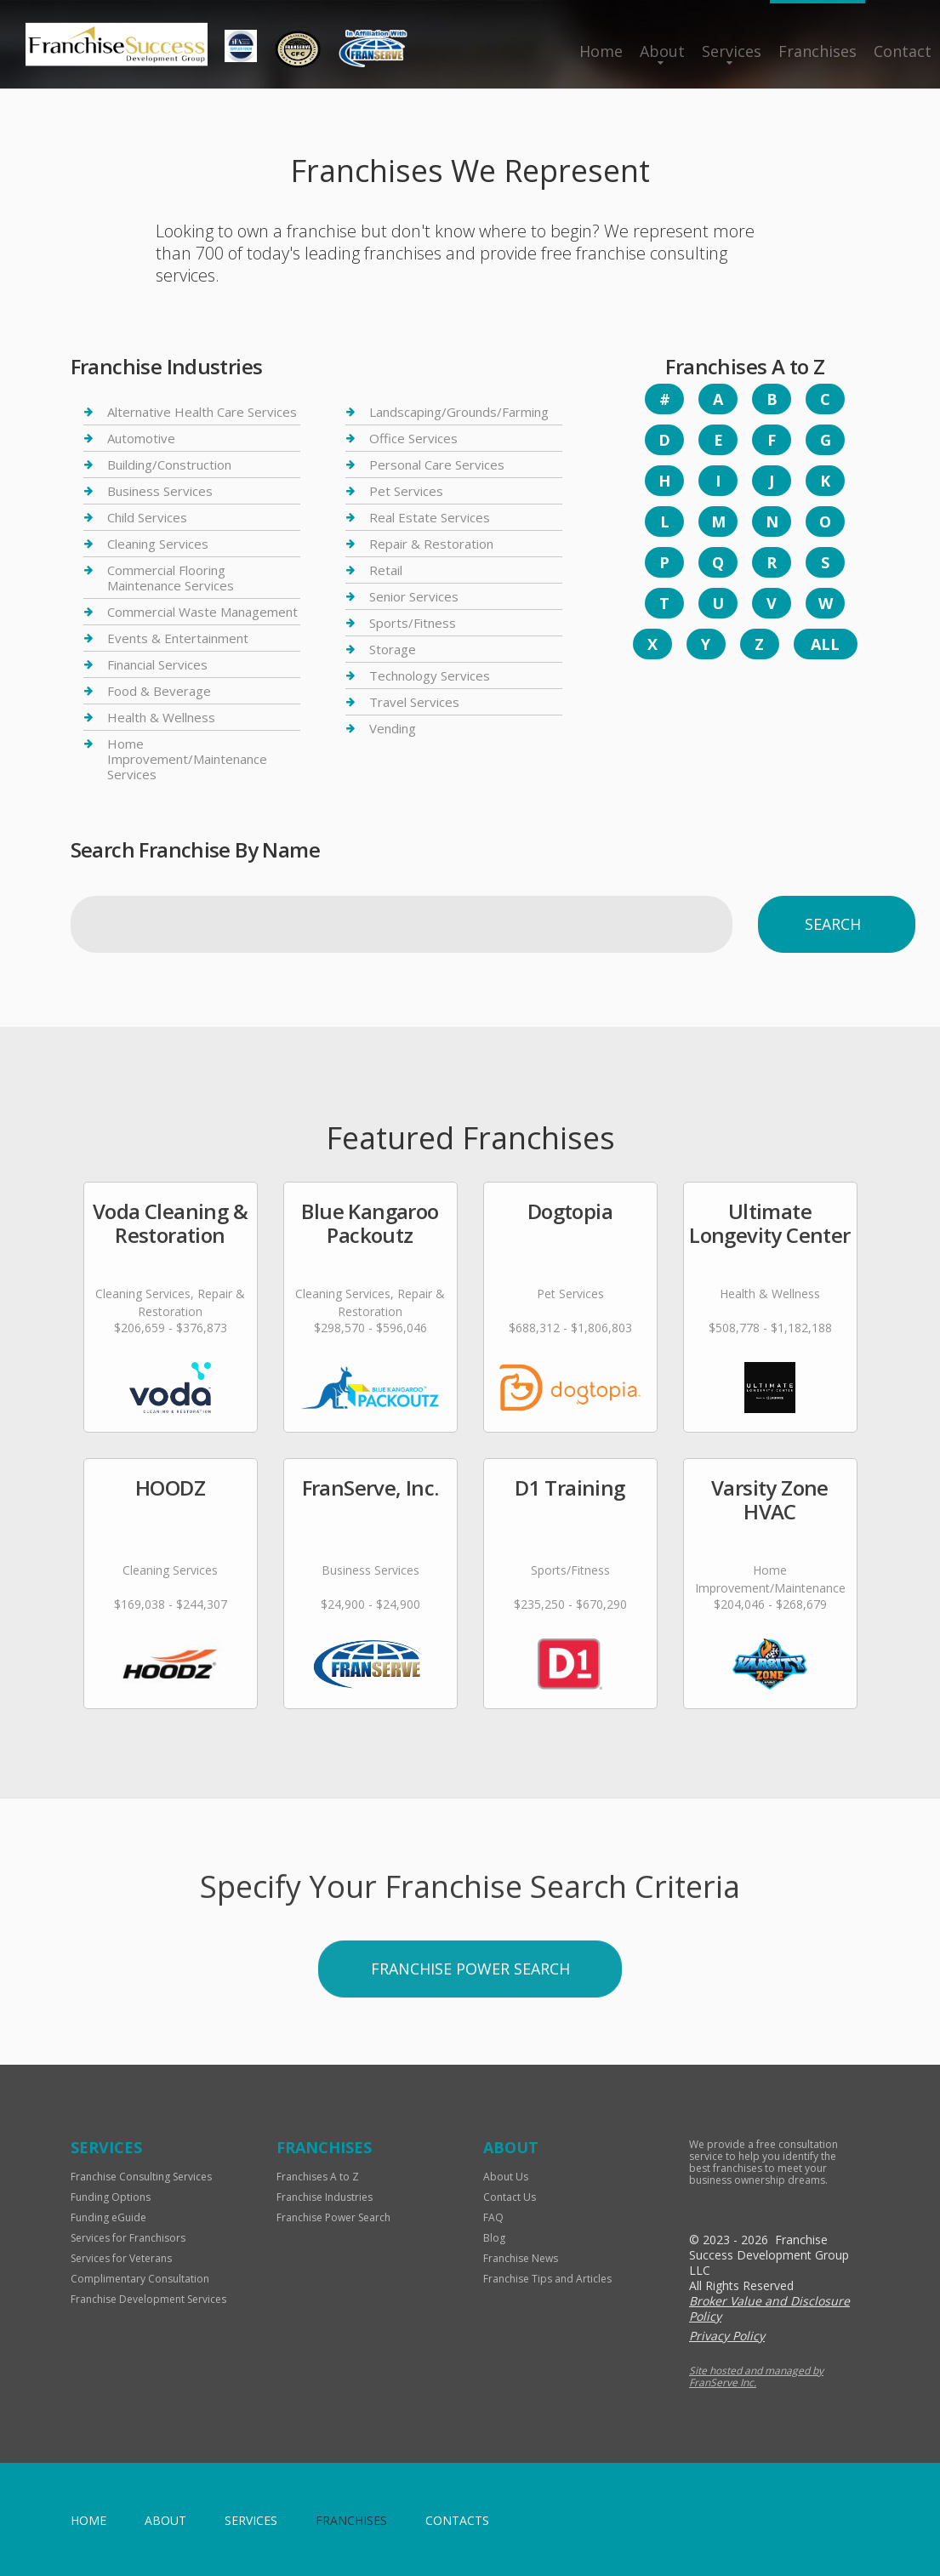 Image resolution: width=940 pixels, height=2576 pixels. I want to click on Franchise News, so click(520, 2258).